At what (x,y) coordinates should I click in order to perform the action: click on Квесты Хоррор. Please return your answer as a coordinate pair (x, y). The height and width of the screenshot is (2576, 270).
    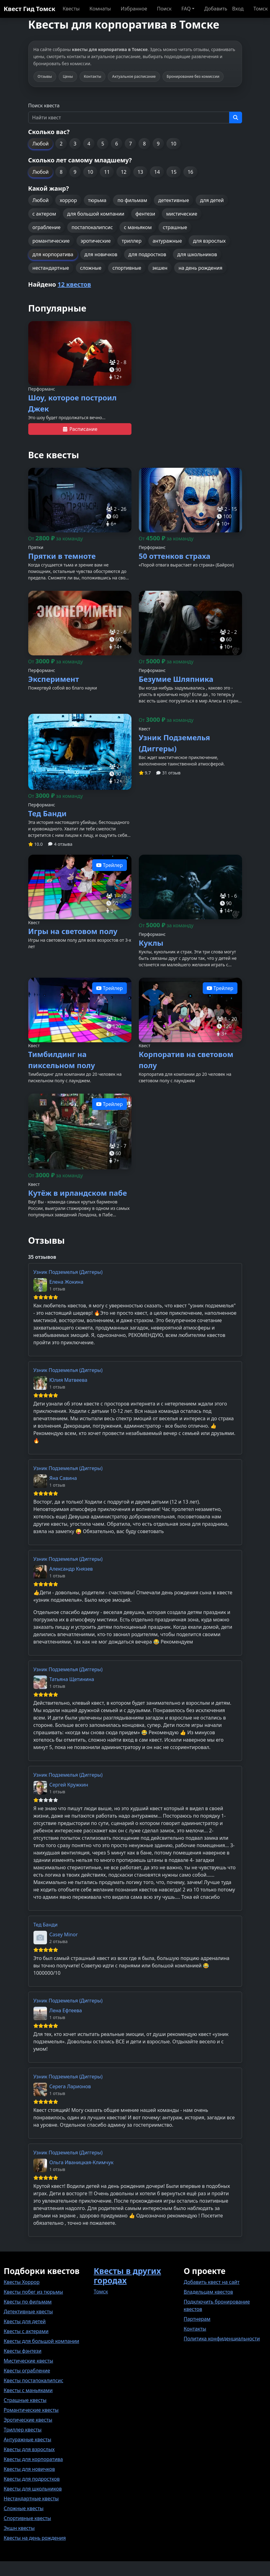
    Looking at the image, I should click on (22, 2282).